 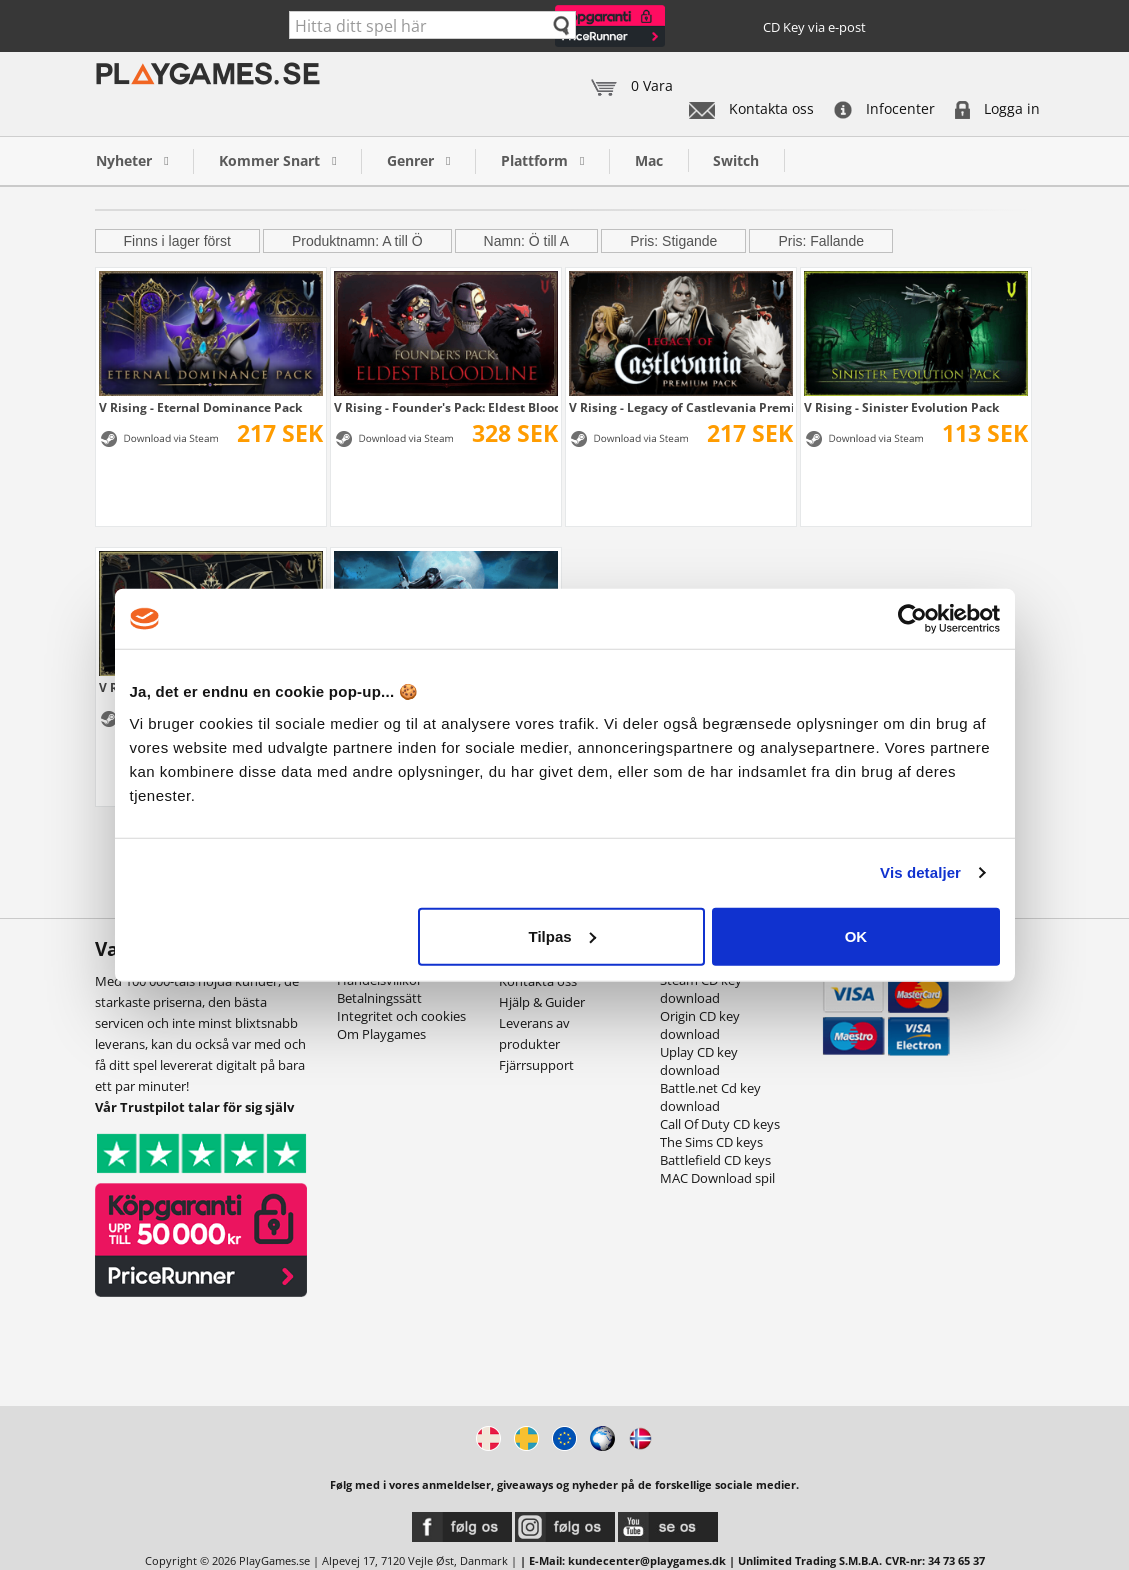 I want to click on Fjärrsupport, so click(x=536, y=1065).